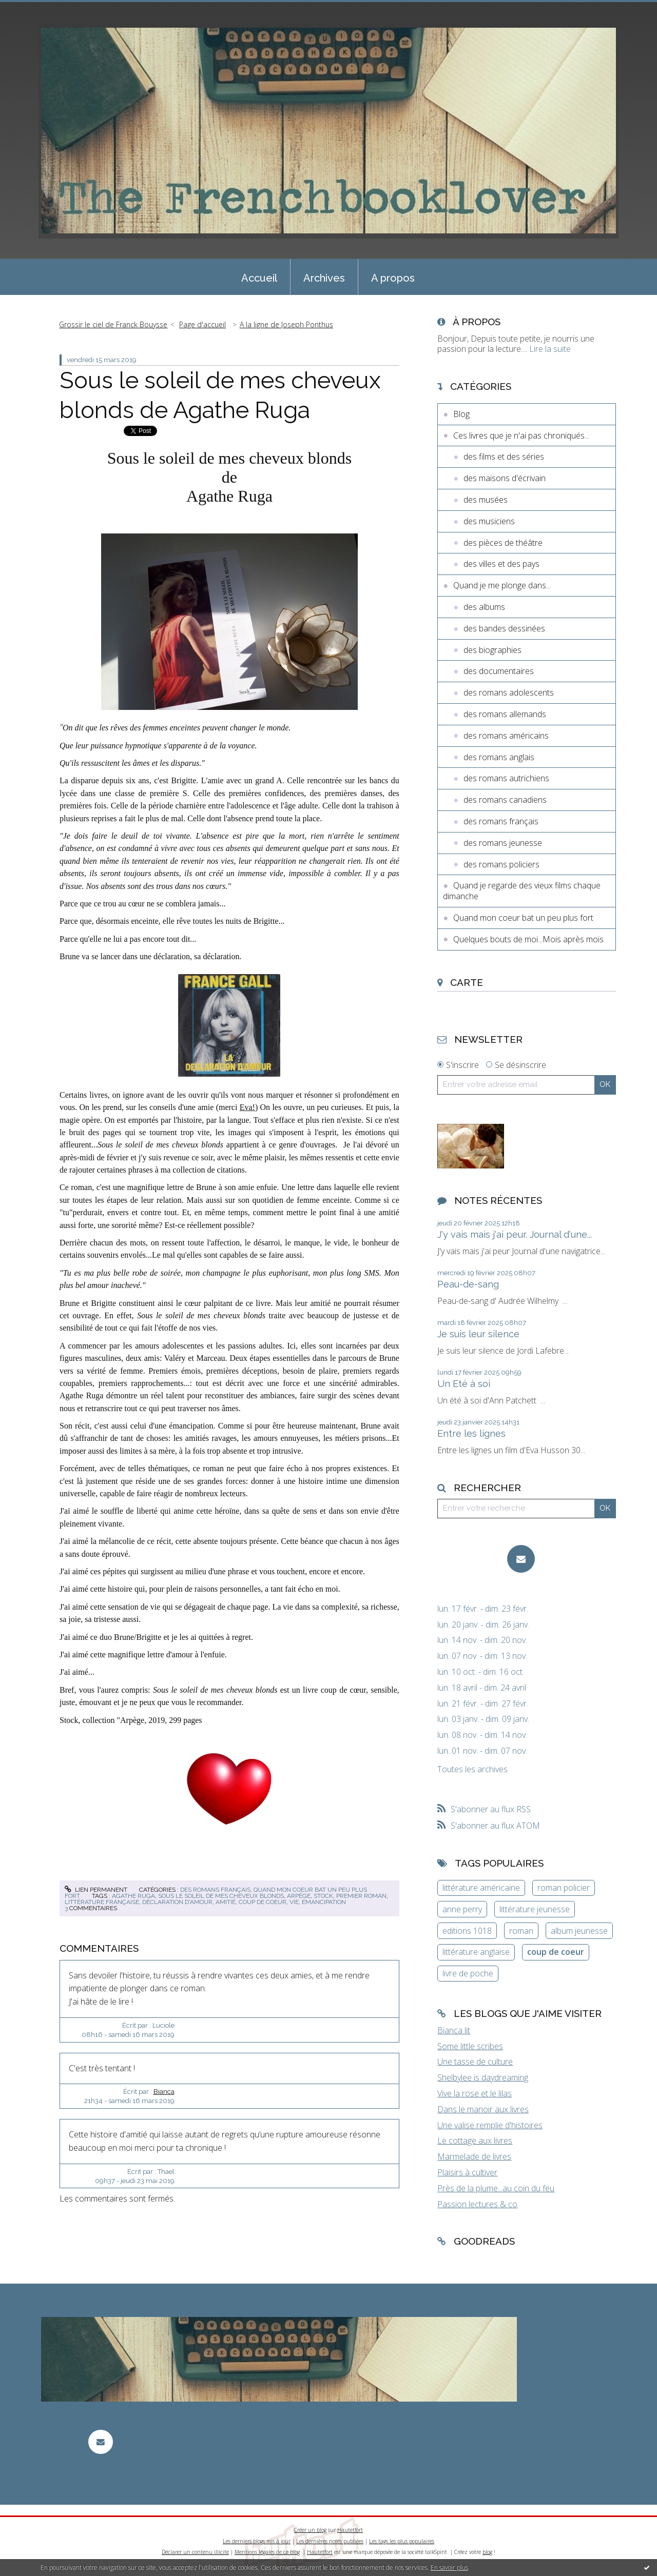 Image resolution: width=657 pixels, height=2576 pixels. I want to click on lun. 03 janv. - dim. 09 janv., so click(483, 1719).